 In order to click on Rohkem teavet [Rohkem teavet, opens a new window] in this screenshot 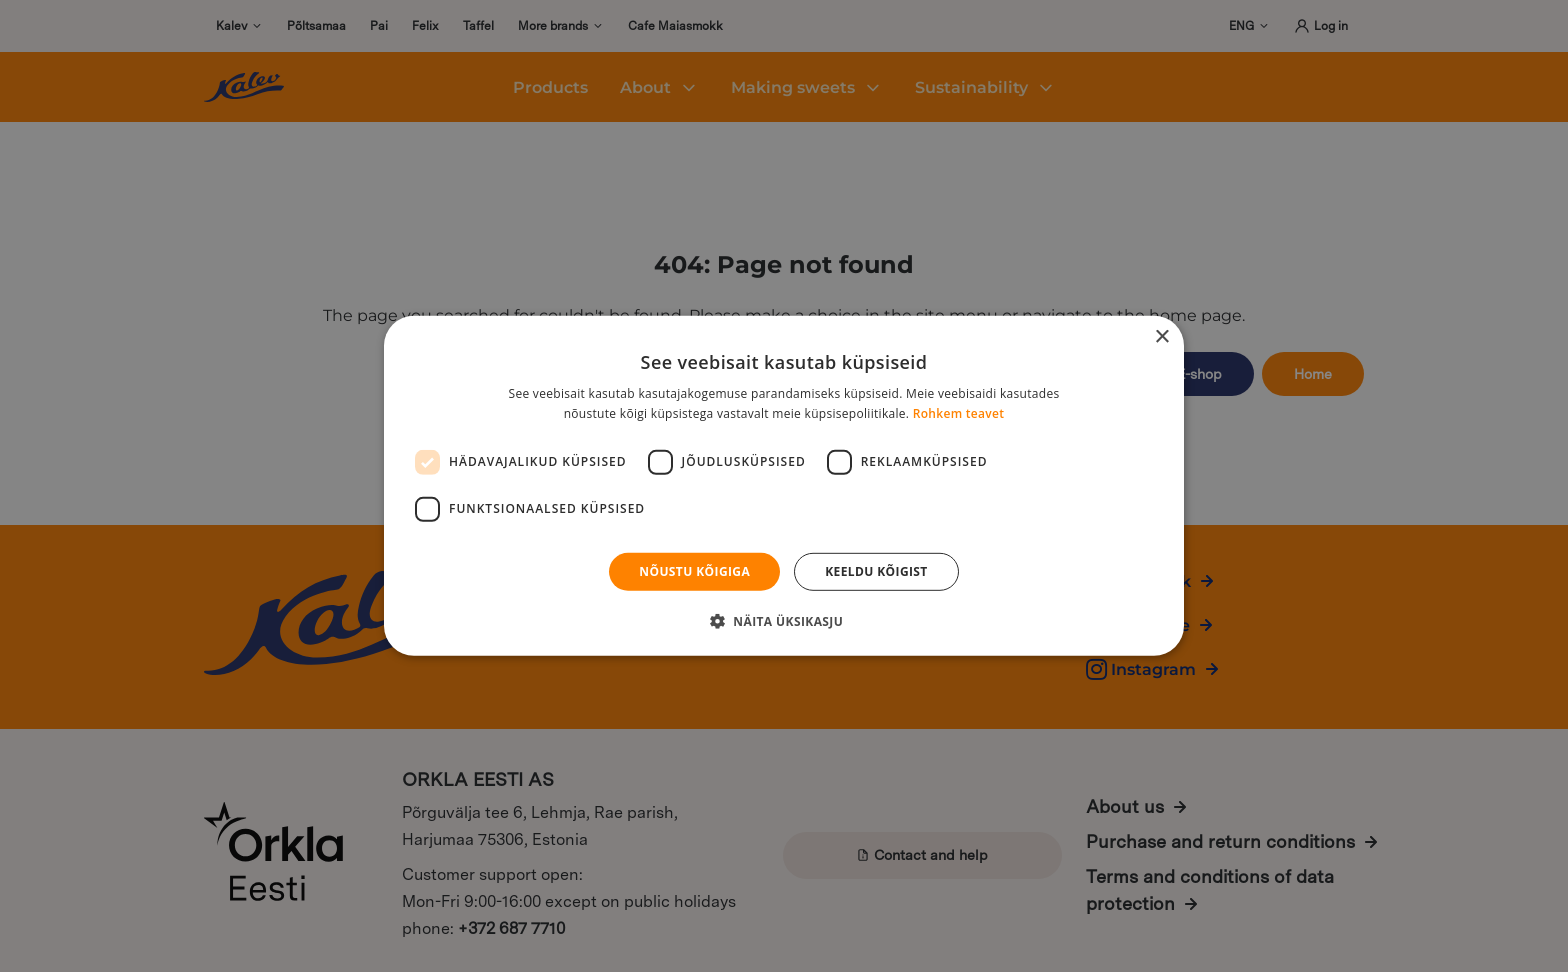, I will do `click(959, 413)`.